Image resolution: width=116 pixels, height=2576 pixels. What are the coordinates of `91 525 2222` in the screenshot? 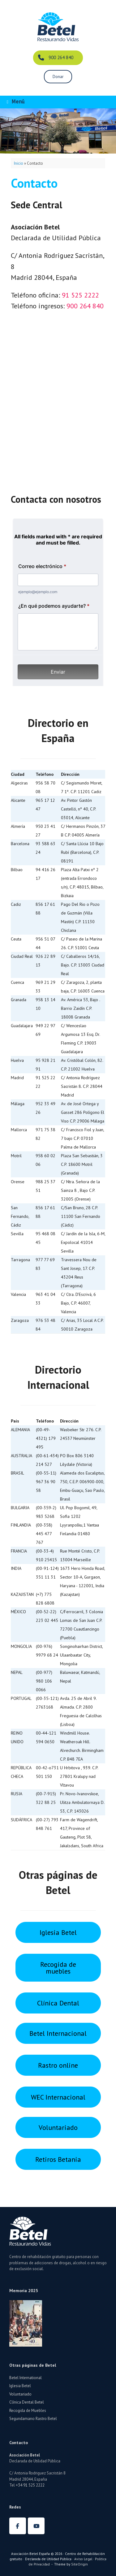 It's located at (80, 295).